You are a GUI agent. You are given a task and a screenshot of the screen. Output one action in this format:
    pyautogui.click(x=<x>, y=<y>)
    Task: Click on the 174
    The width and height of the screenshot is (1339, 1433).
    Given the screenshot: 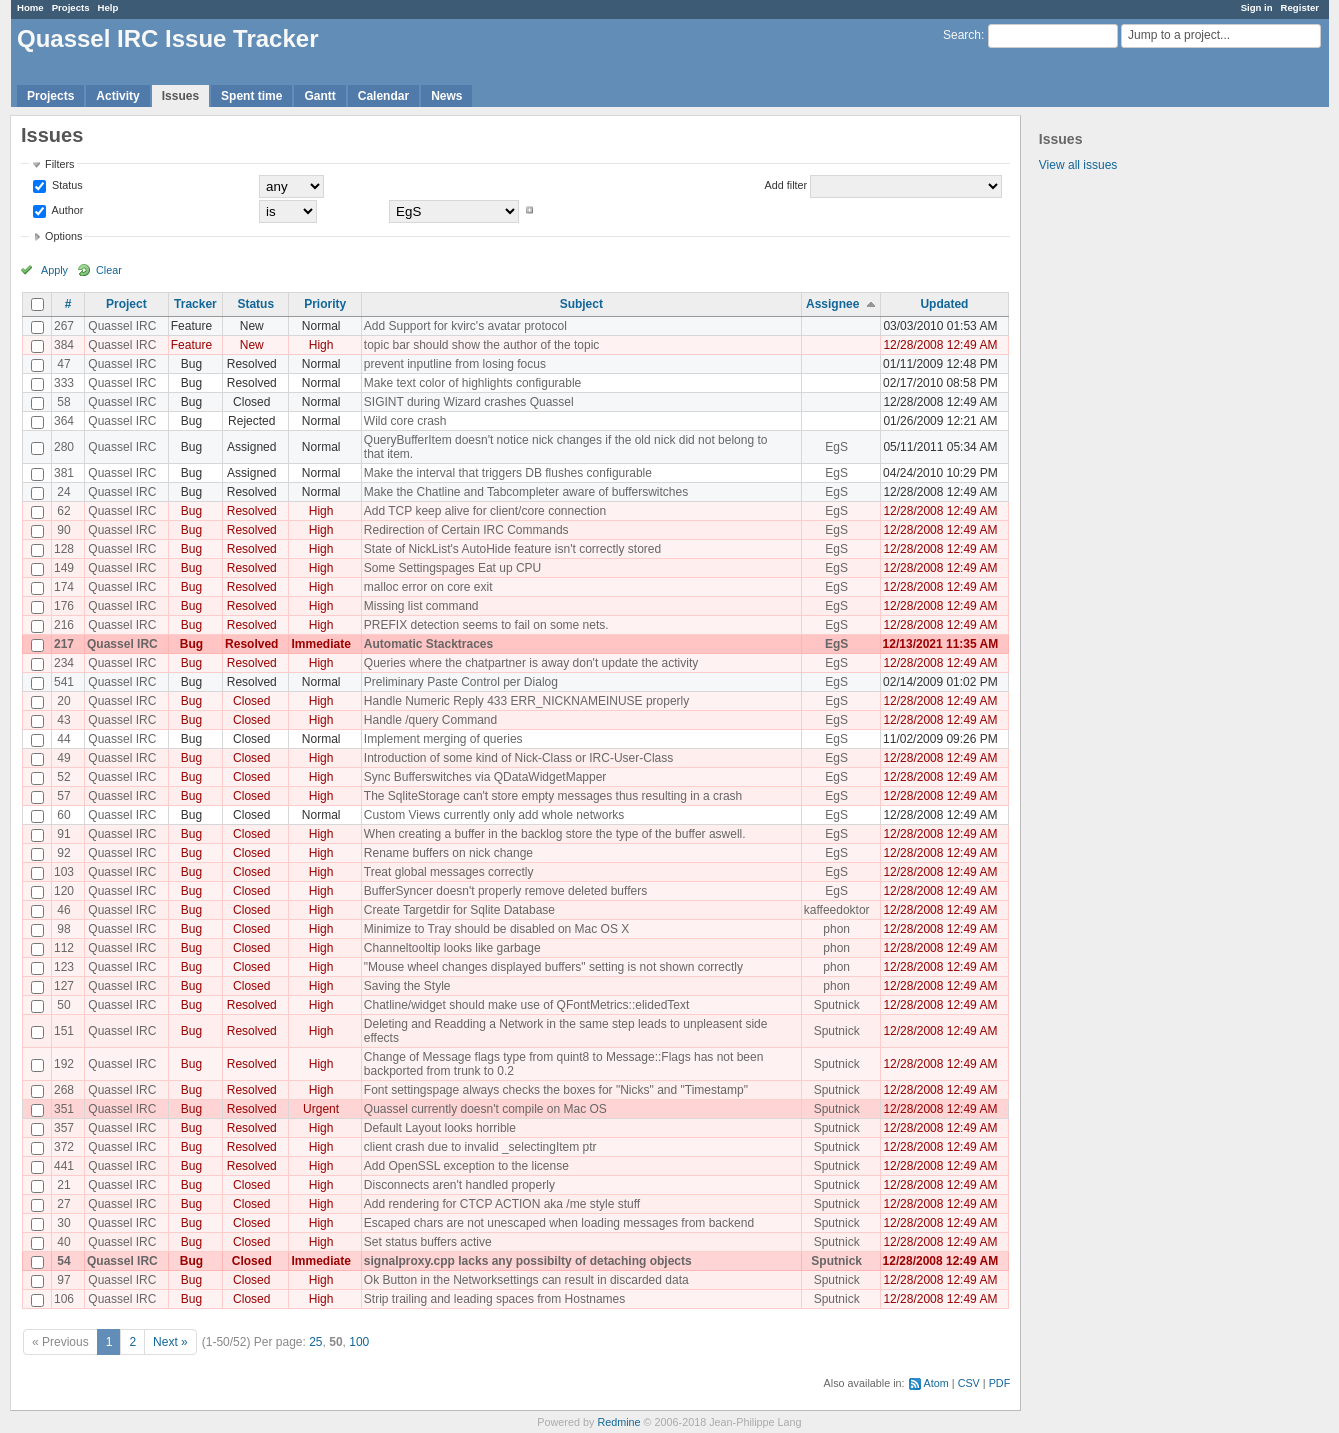 What is the action you would take?
    pyautogui.click(x=64, y=587)
    